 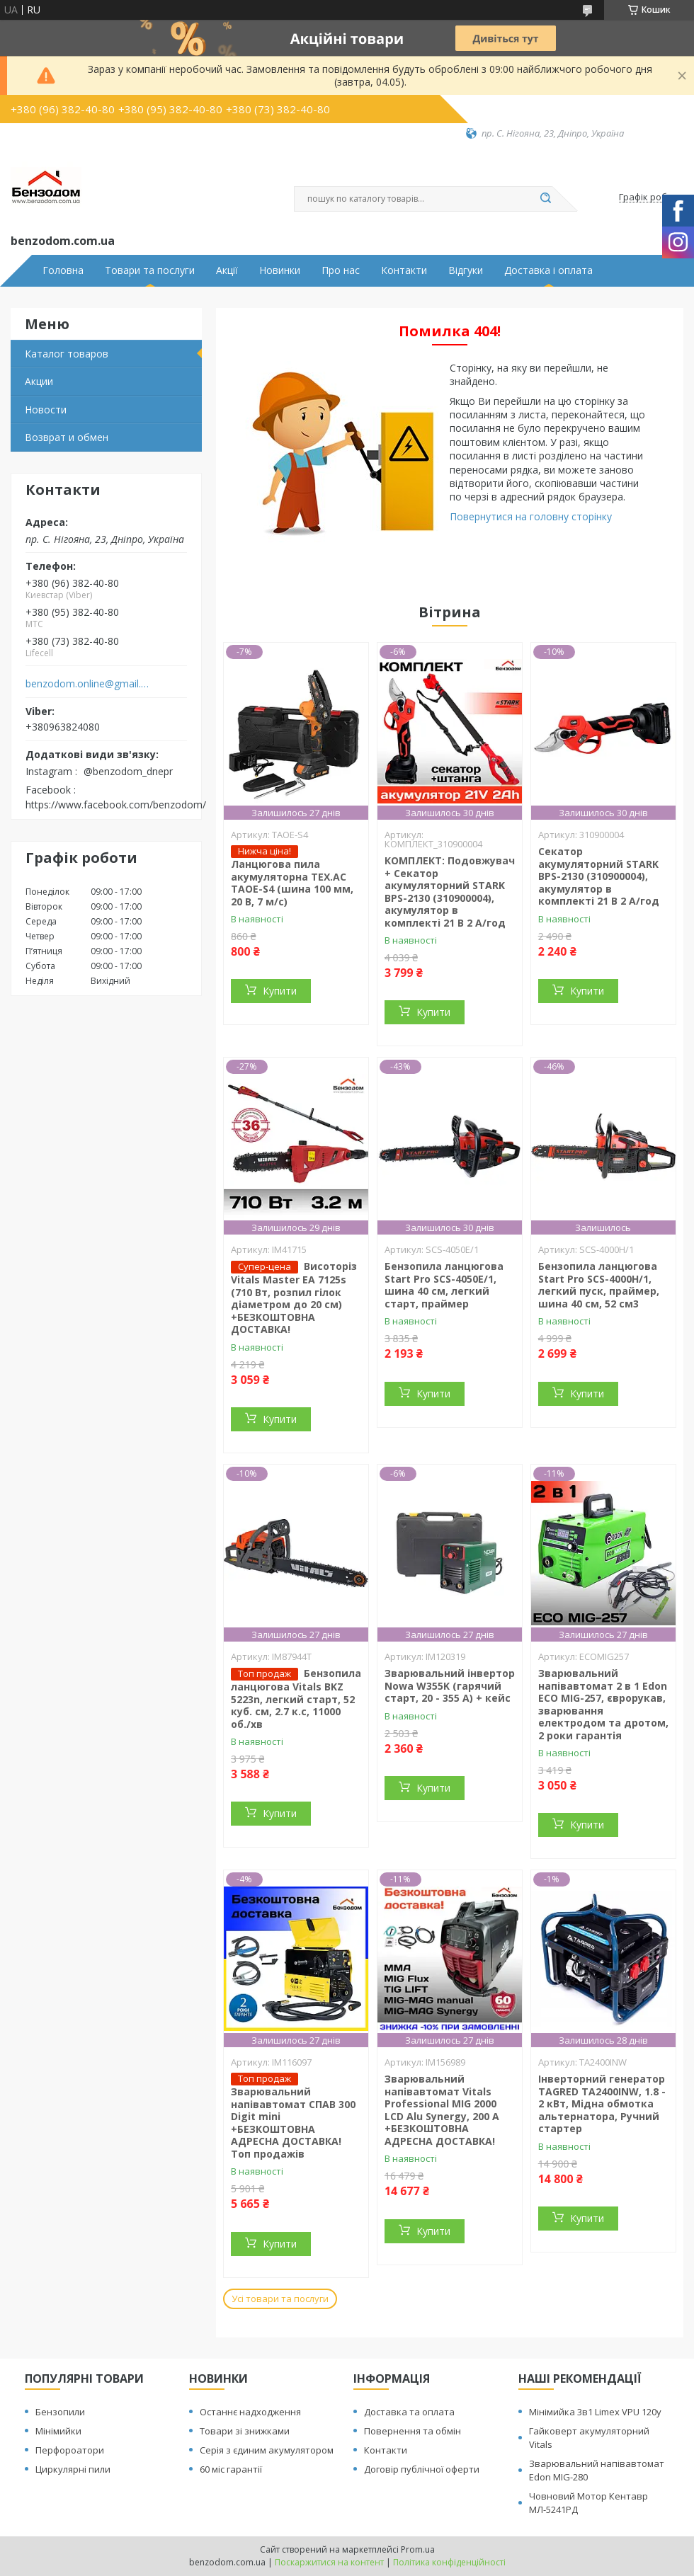 What do you see at coordinates (63, 270) in the screenshot?
I see `Головна` at bounding box center [63, 270].